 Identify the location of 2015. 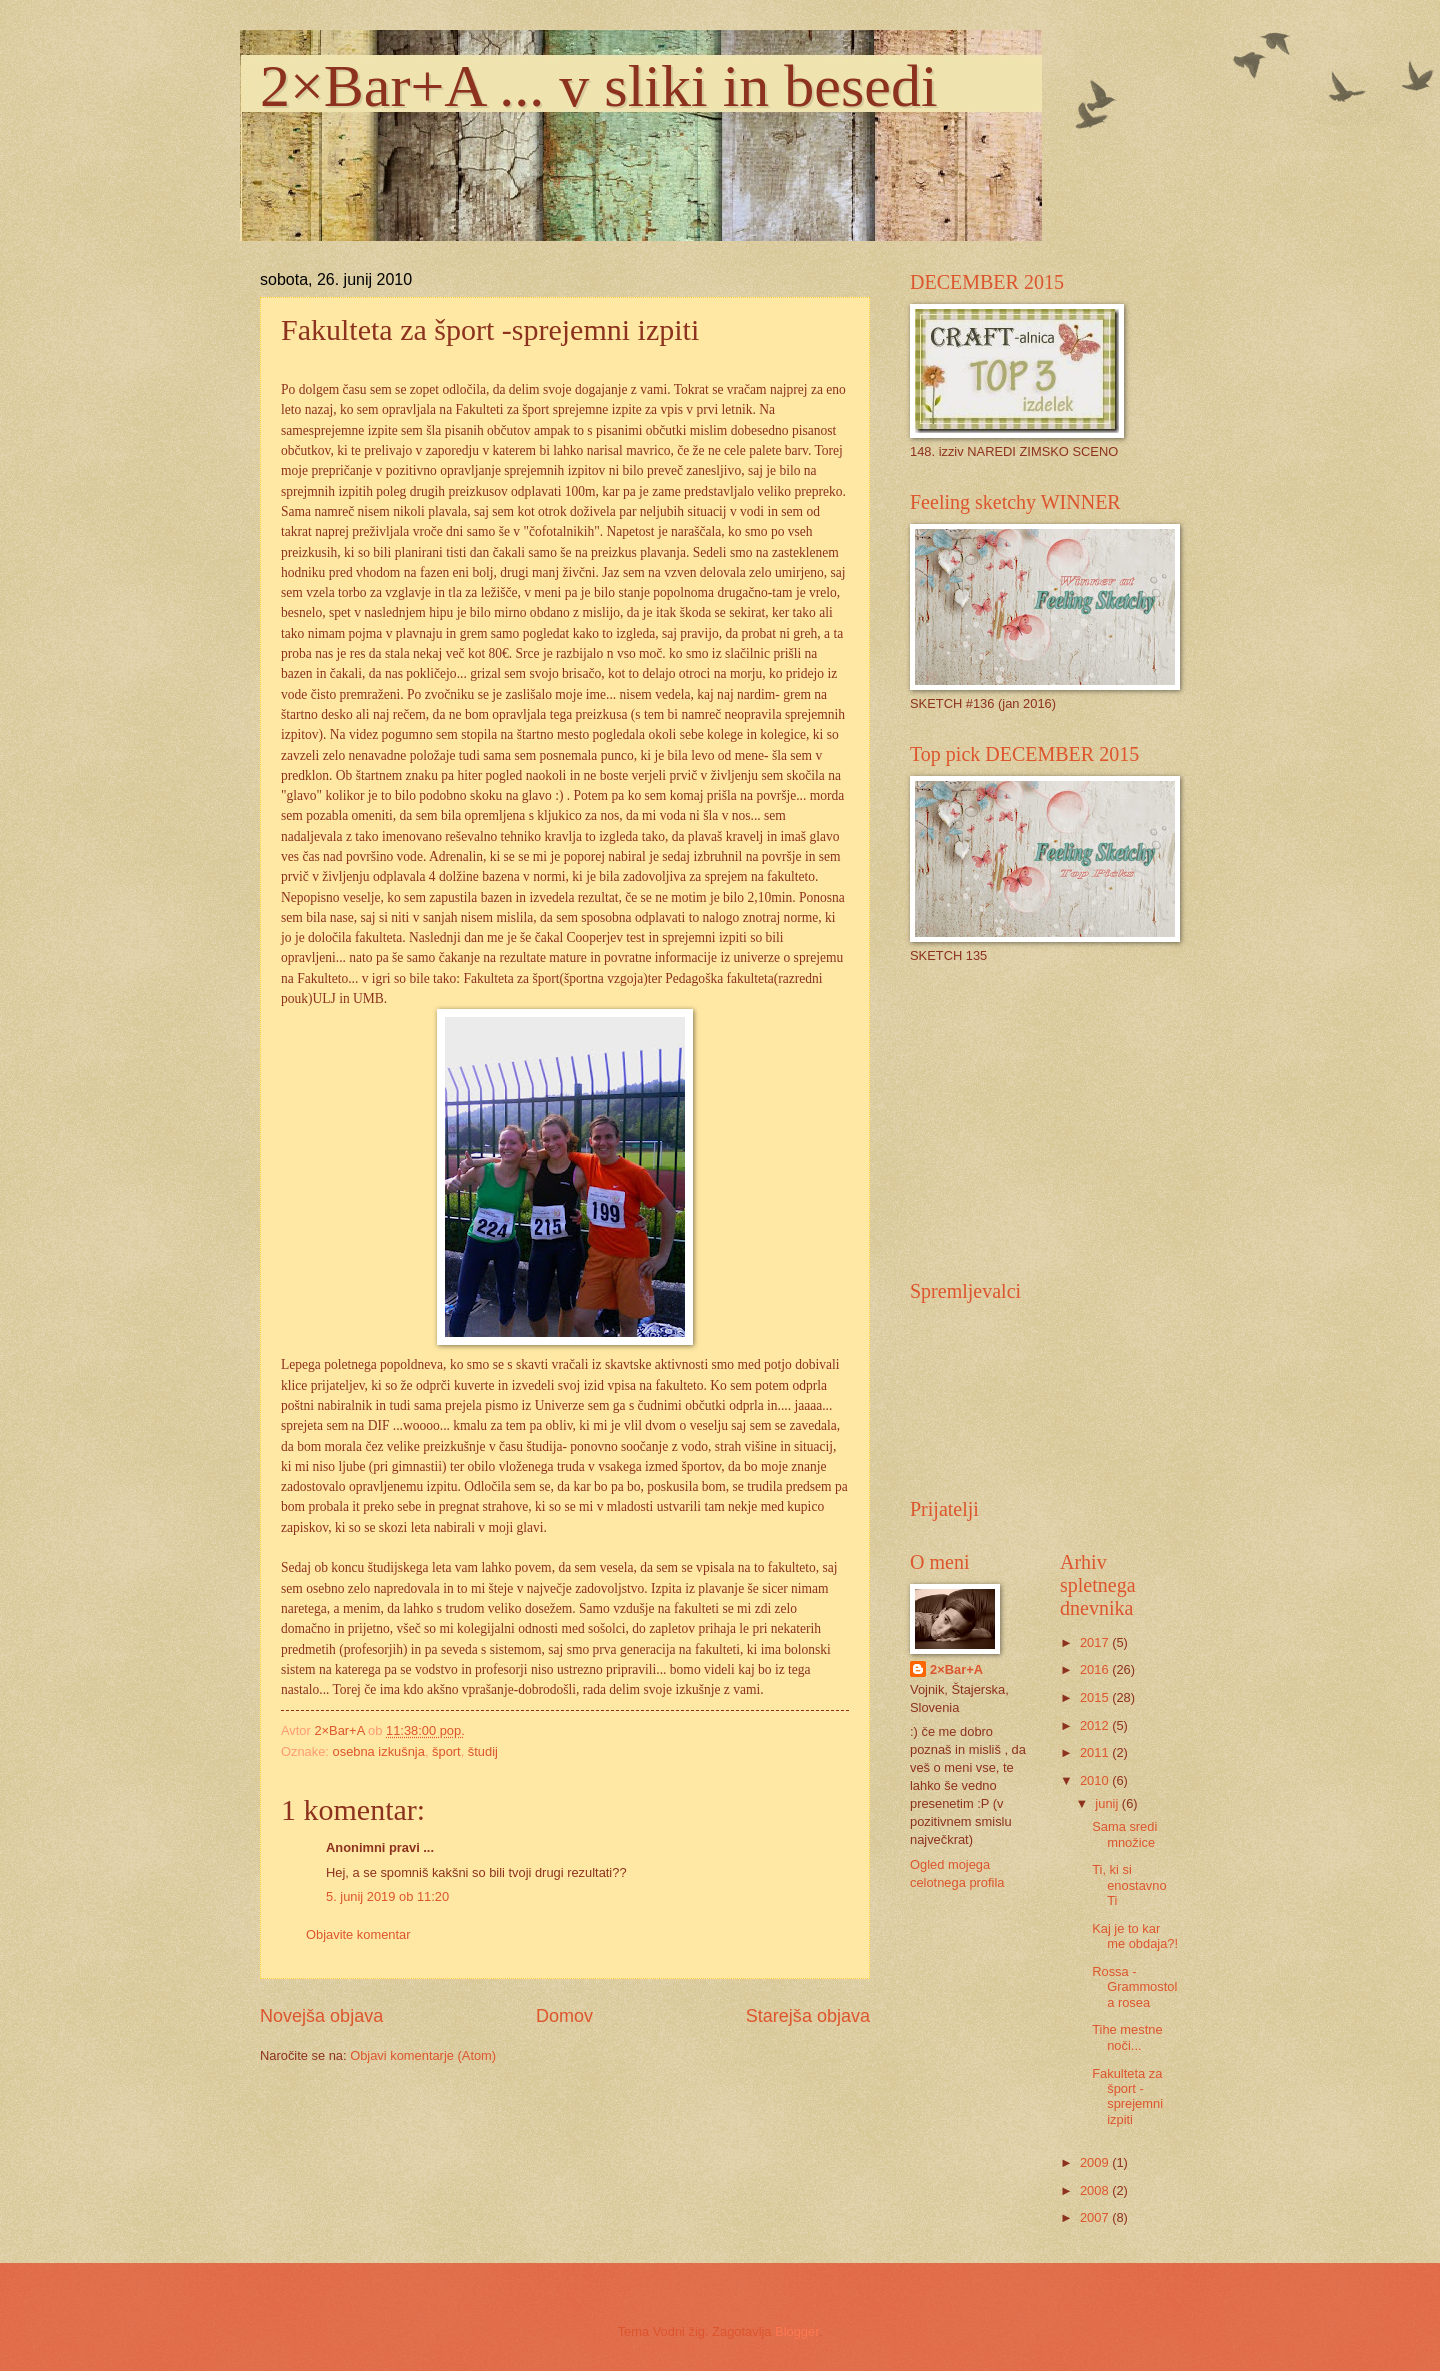
(1096, 1697).